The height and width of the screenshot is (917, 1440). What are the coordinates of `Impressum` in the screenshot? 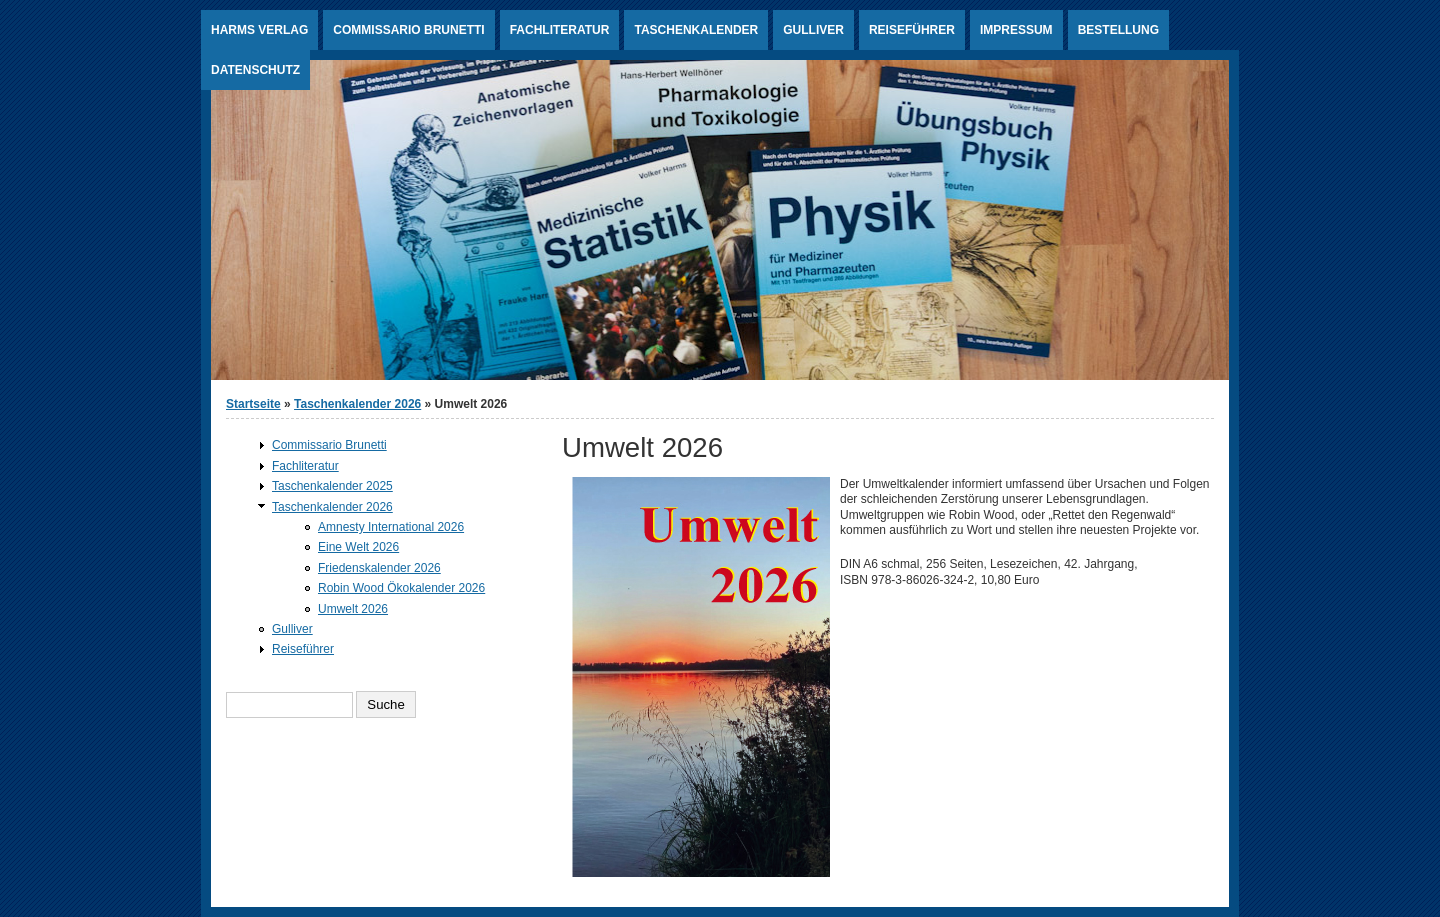 It's located at (1016, 30).